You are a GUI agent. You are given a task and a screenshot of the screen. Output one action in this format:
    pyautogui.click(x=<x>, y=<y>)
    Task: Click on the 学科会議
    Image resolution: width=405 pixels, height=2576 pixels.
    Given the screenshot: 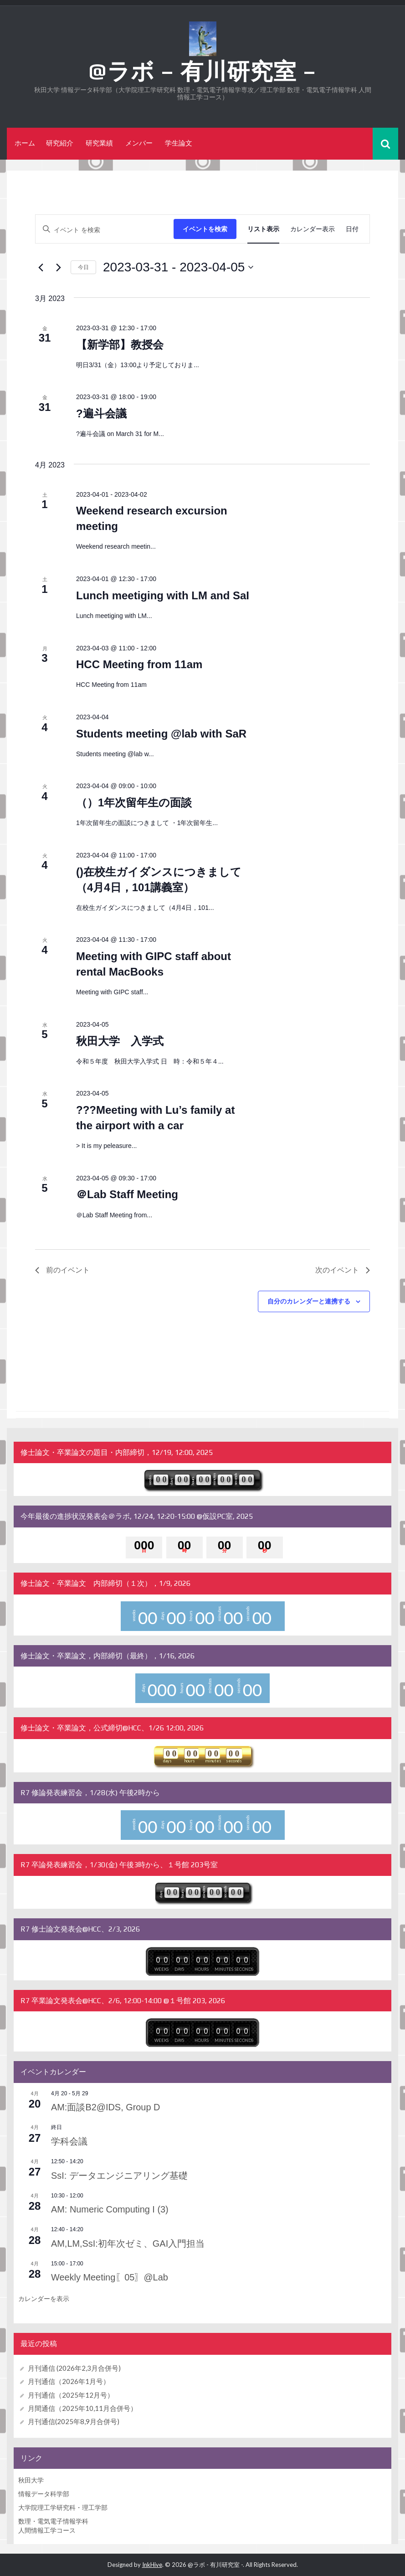 What is the action you would take?
    pyautogui.click(x=73, y=2141)
    